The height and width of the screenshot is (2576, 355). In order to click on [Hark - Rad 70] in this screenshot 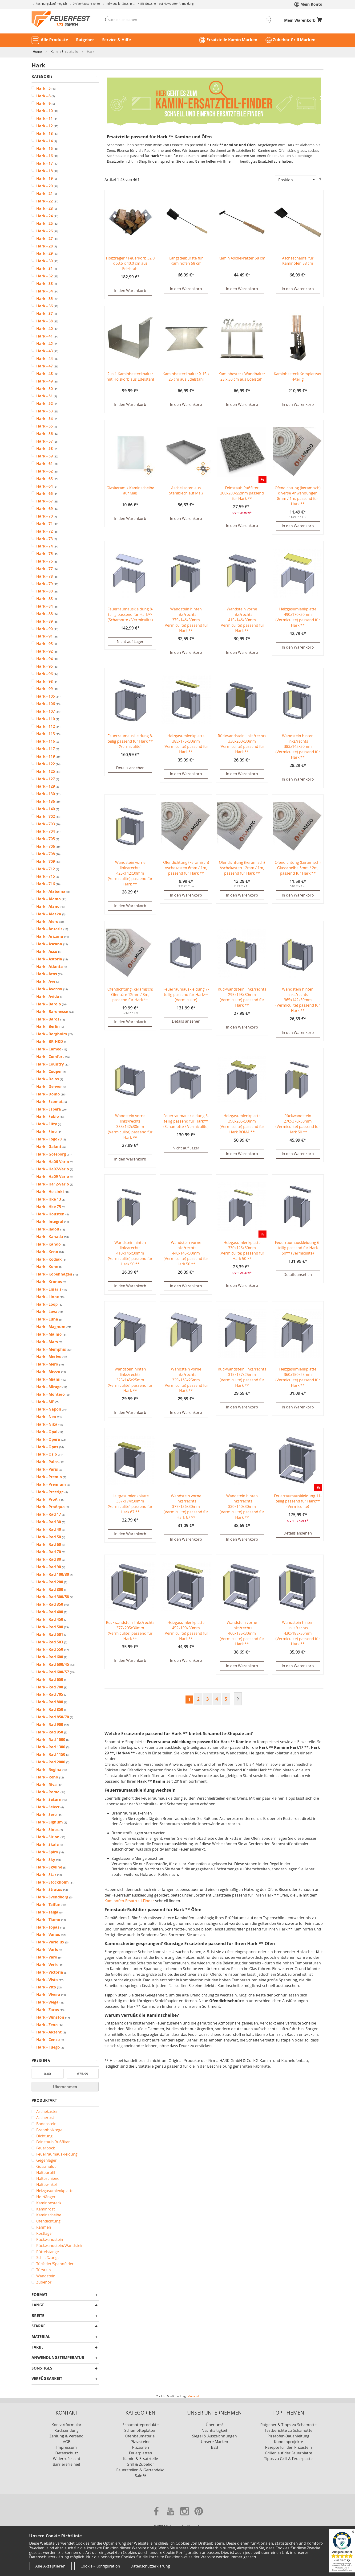, I will do `click(65, 1552)`.